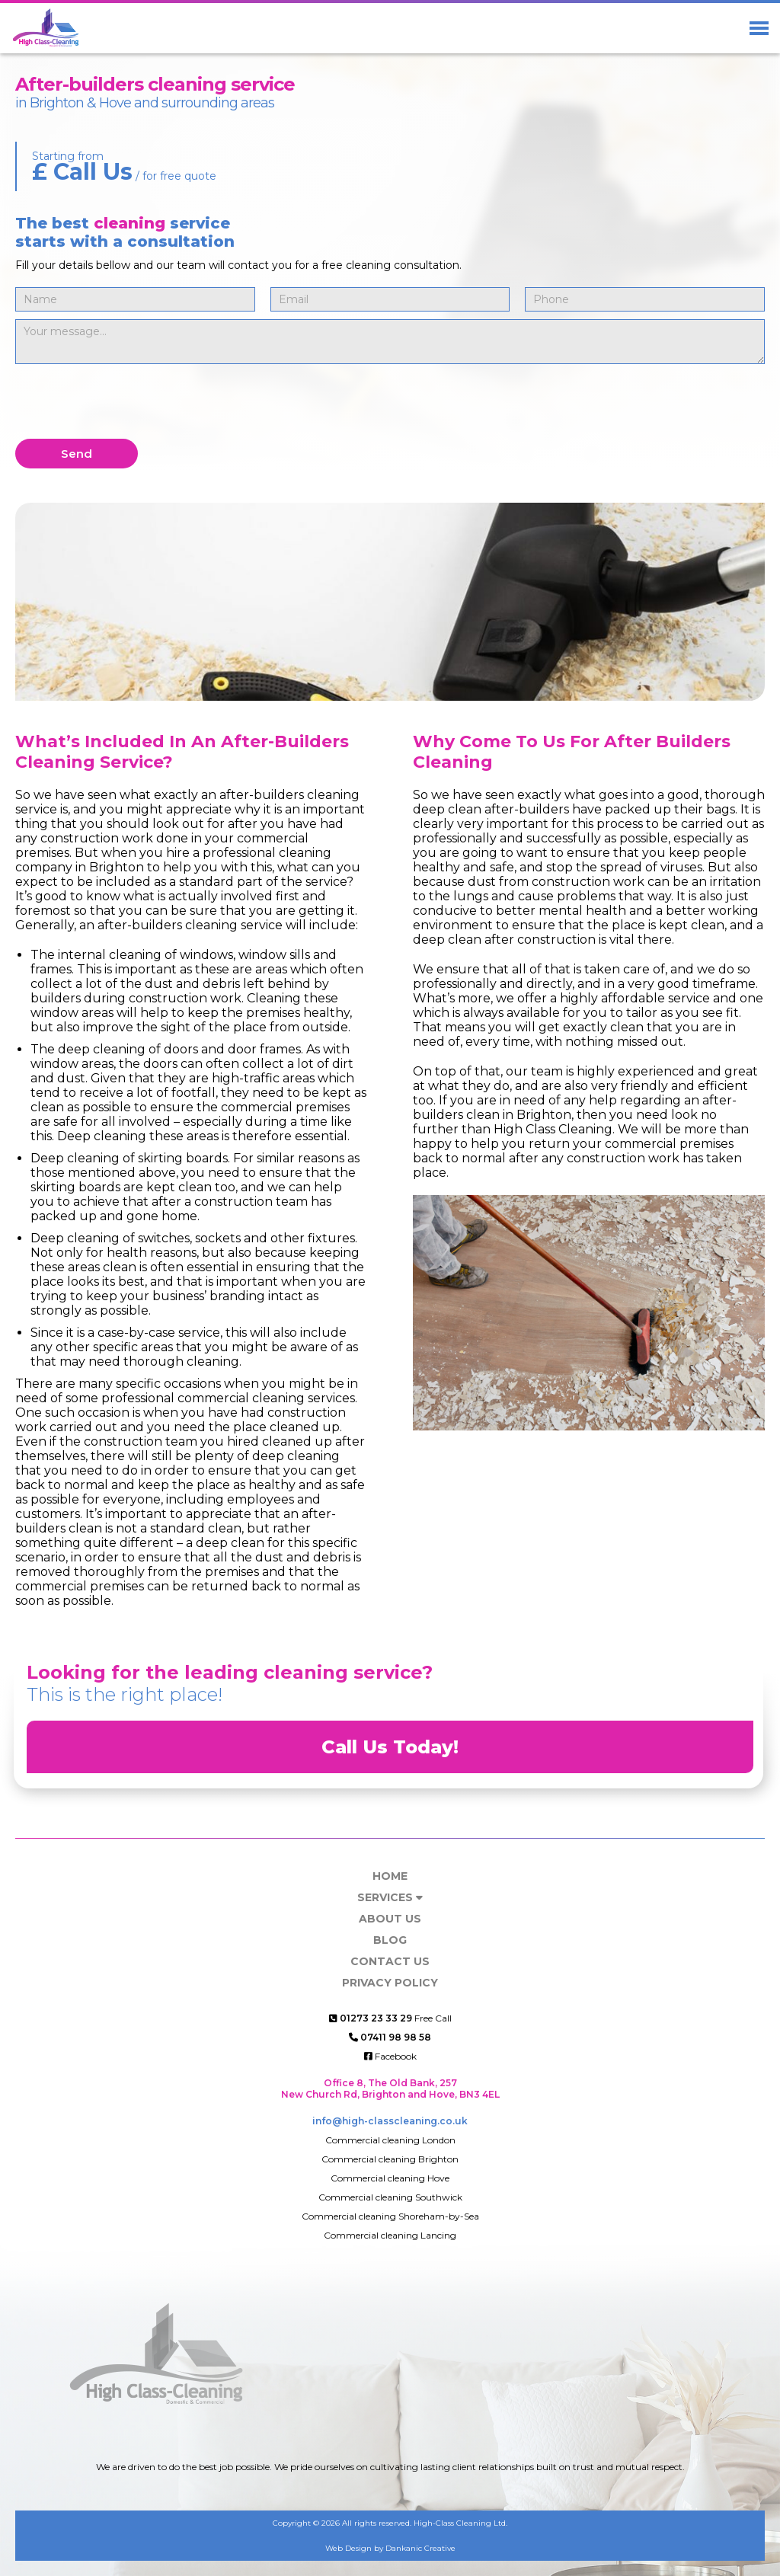 This screenshot has height=2576, width=780. What do you see at coordinates (390, 1961) in the screenshot?
I see `Contact us` at bounding box center [390, 1961].